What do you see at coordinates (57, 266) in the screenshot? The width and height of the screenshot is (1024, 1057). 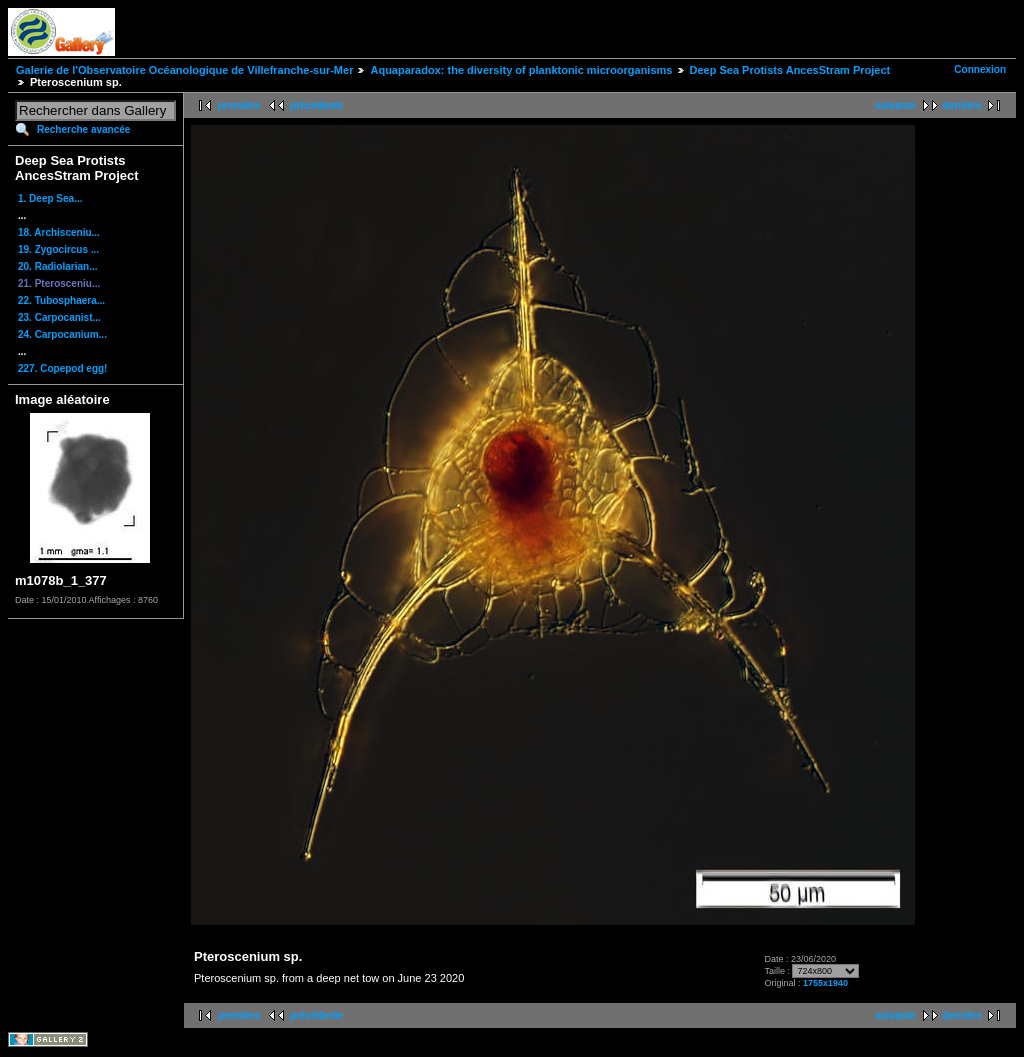 I see `20. Radiolarian...` at bounding box center [57, 266].